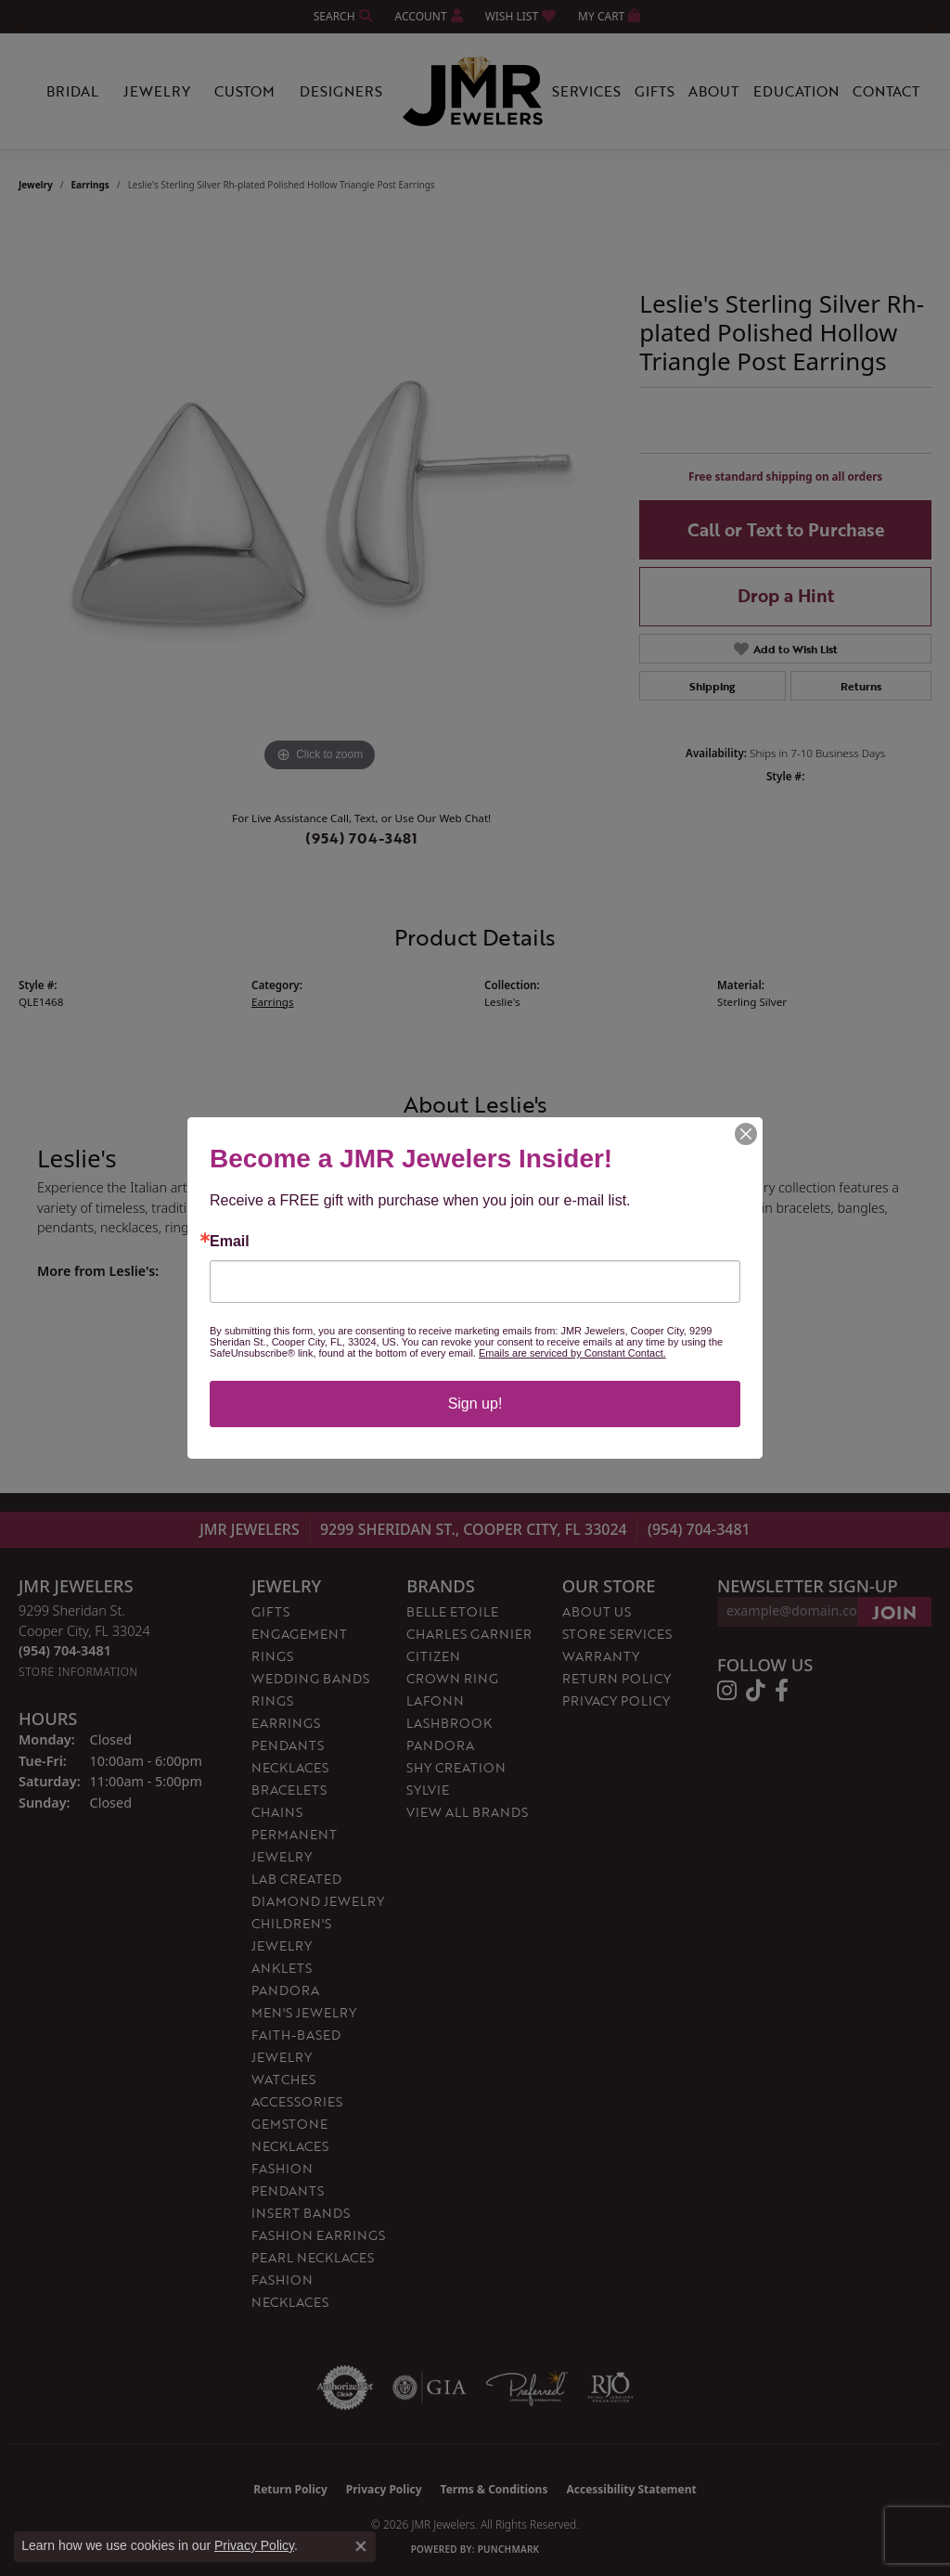 This screenshot has height=2576, width=950. Describe the element at coordinates (475, 1403) in the screenshot. I see `Sign up!` at that location.